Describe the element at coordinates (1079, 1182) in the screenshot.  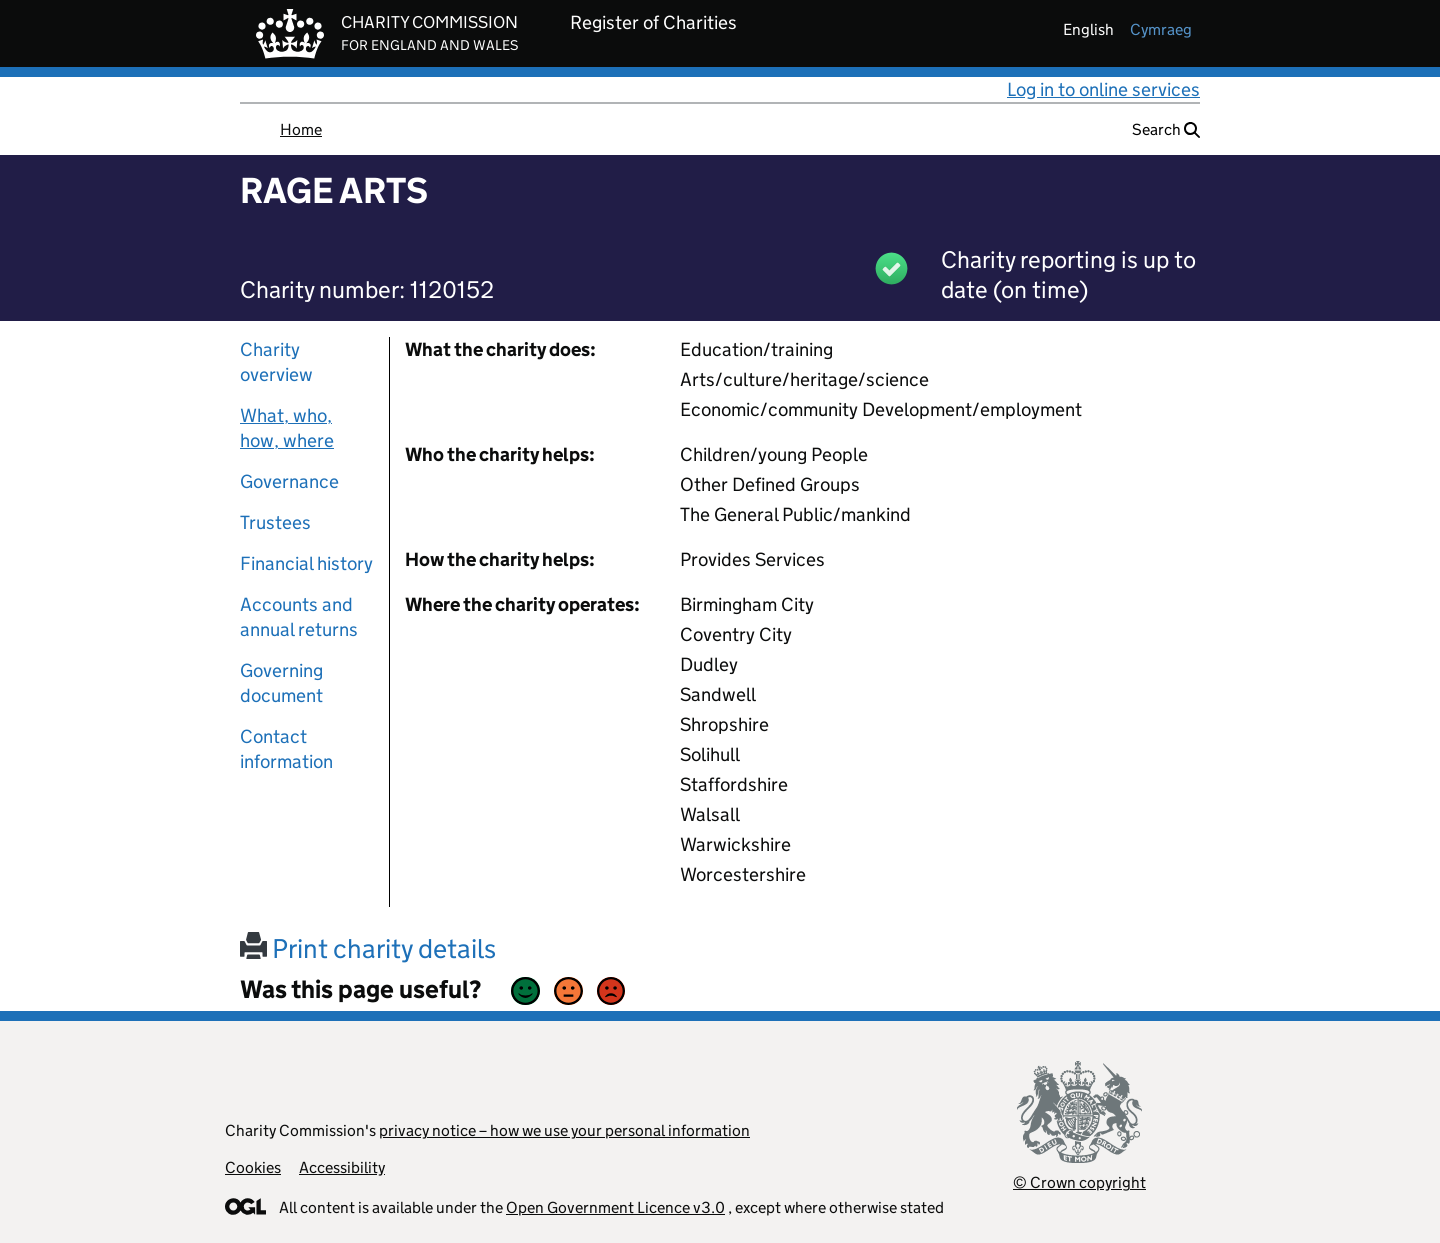
I see `© Crown copyright` at that location.